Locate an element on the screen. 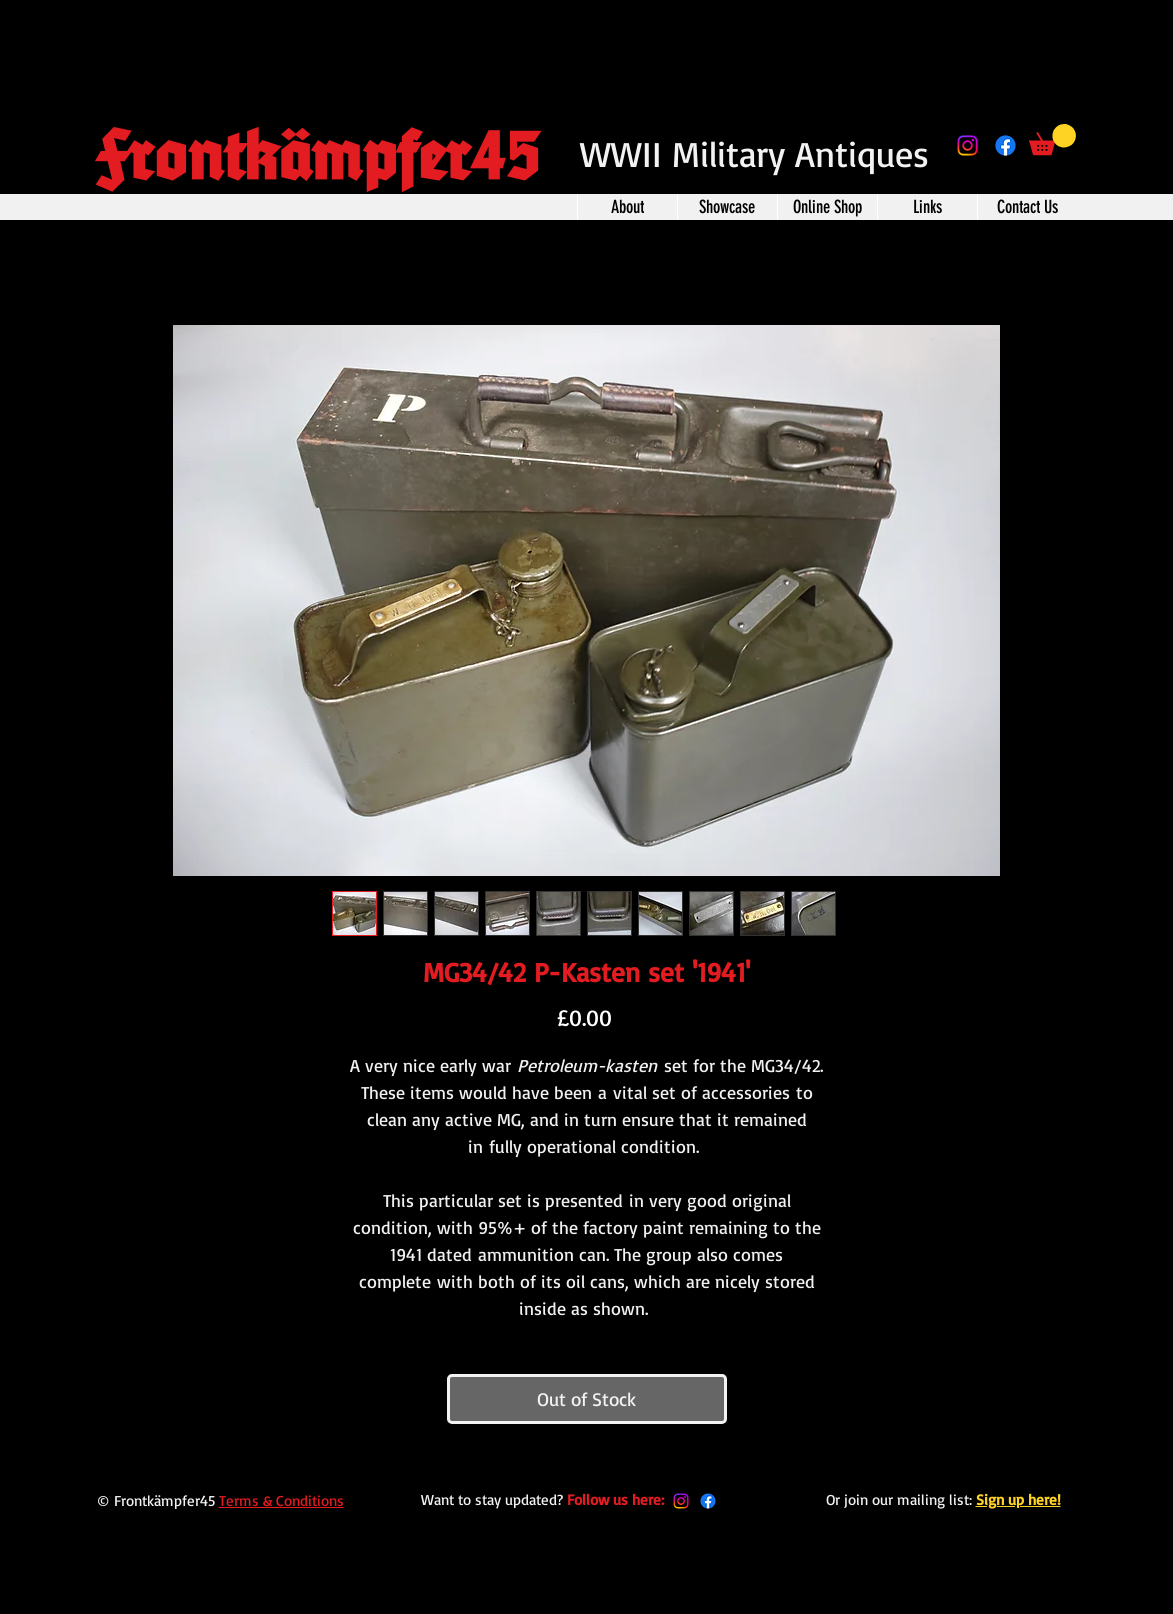 This screenshot has width=1173, height=1614. [button] is located at coordinates (1052, 139).